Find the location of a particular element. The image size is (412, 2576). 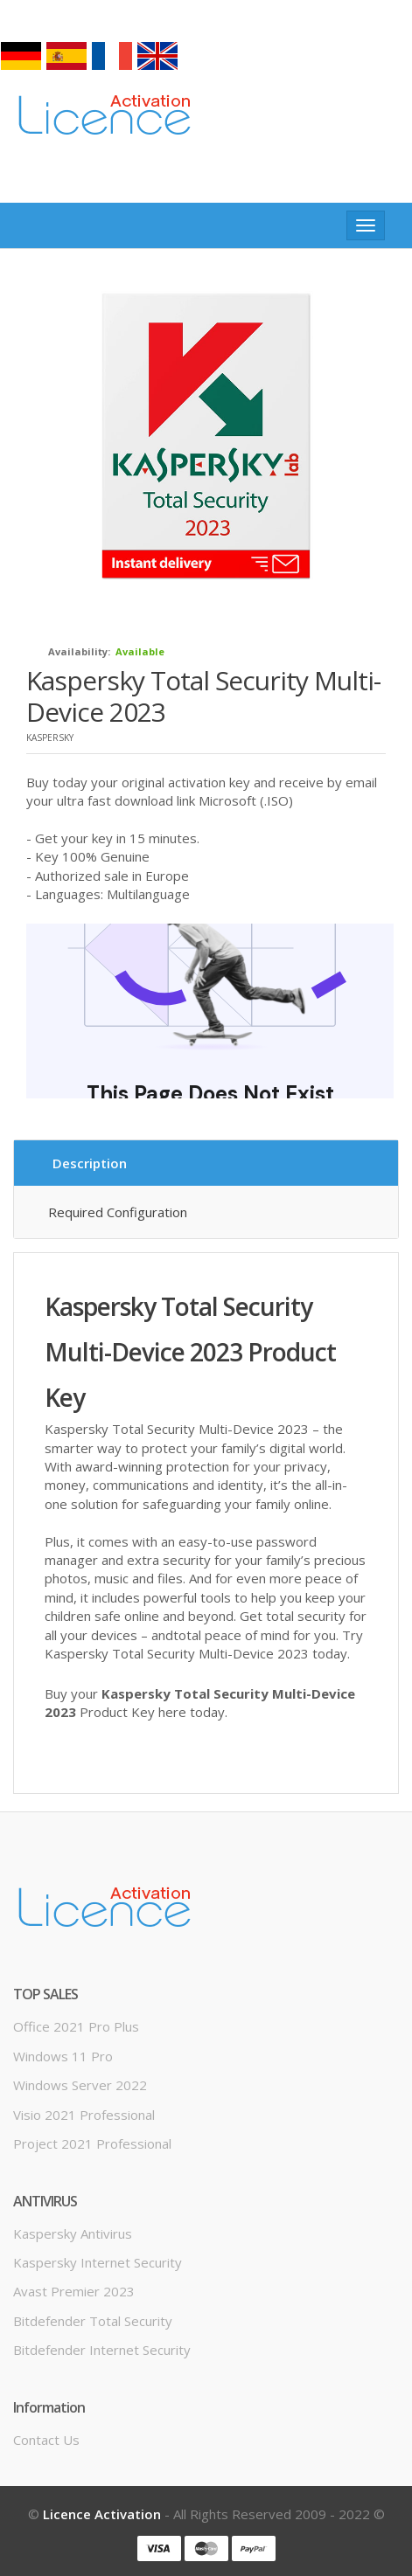

Licence Activation is located at coordinates (102, 2514).